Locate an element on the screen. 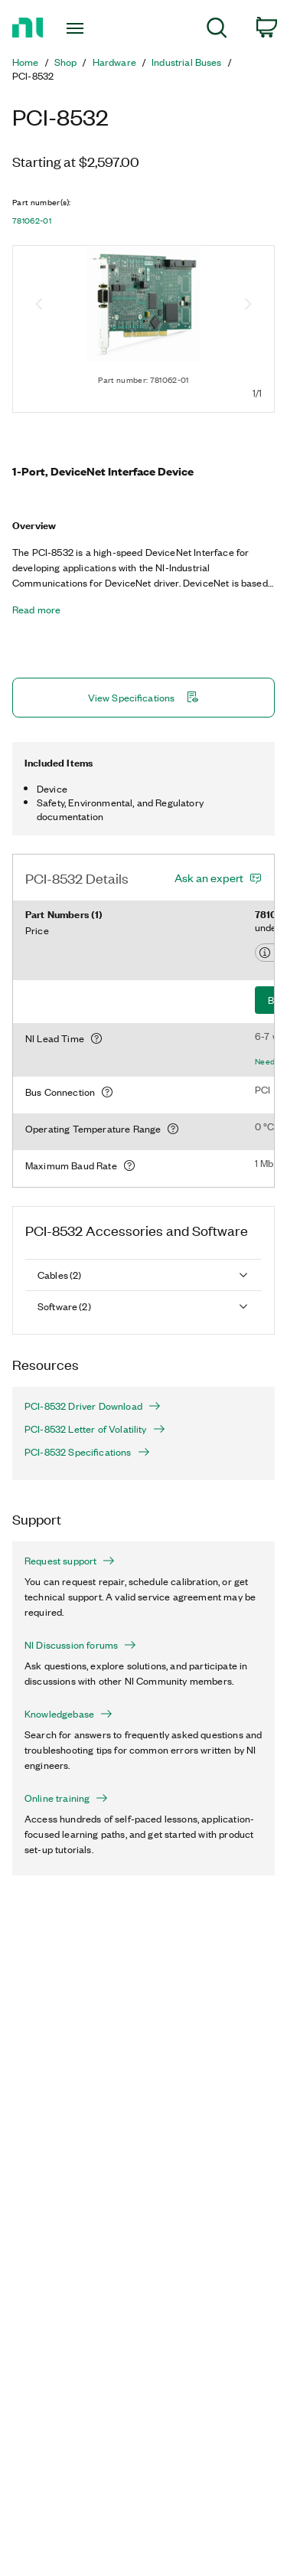 This screenshot has width=287, height=2576. PCI-8532 Specifications is located at coordinates (87, 1452).